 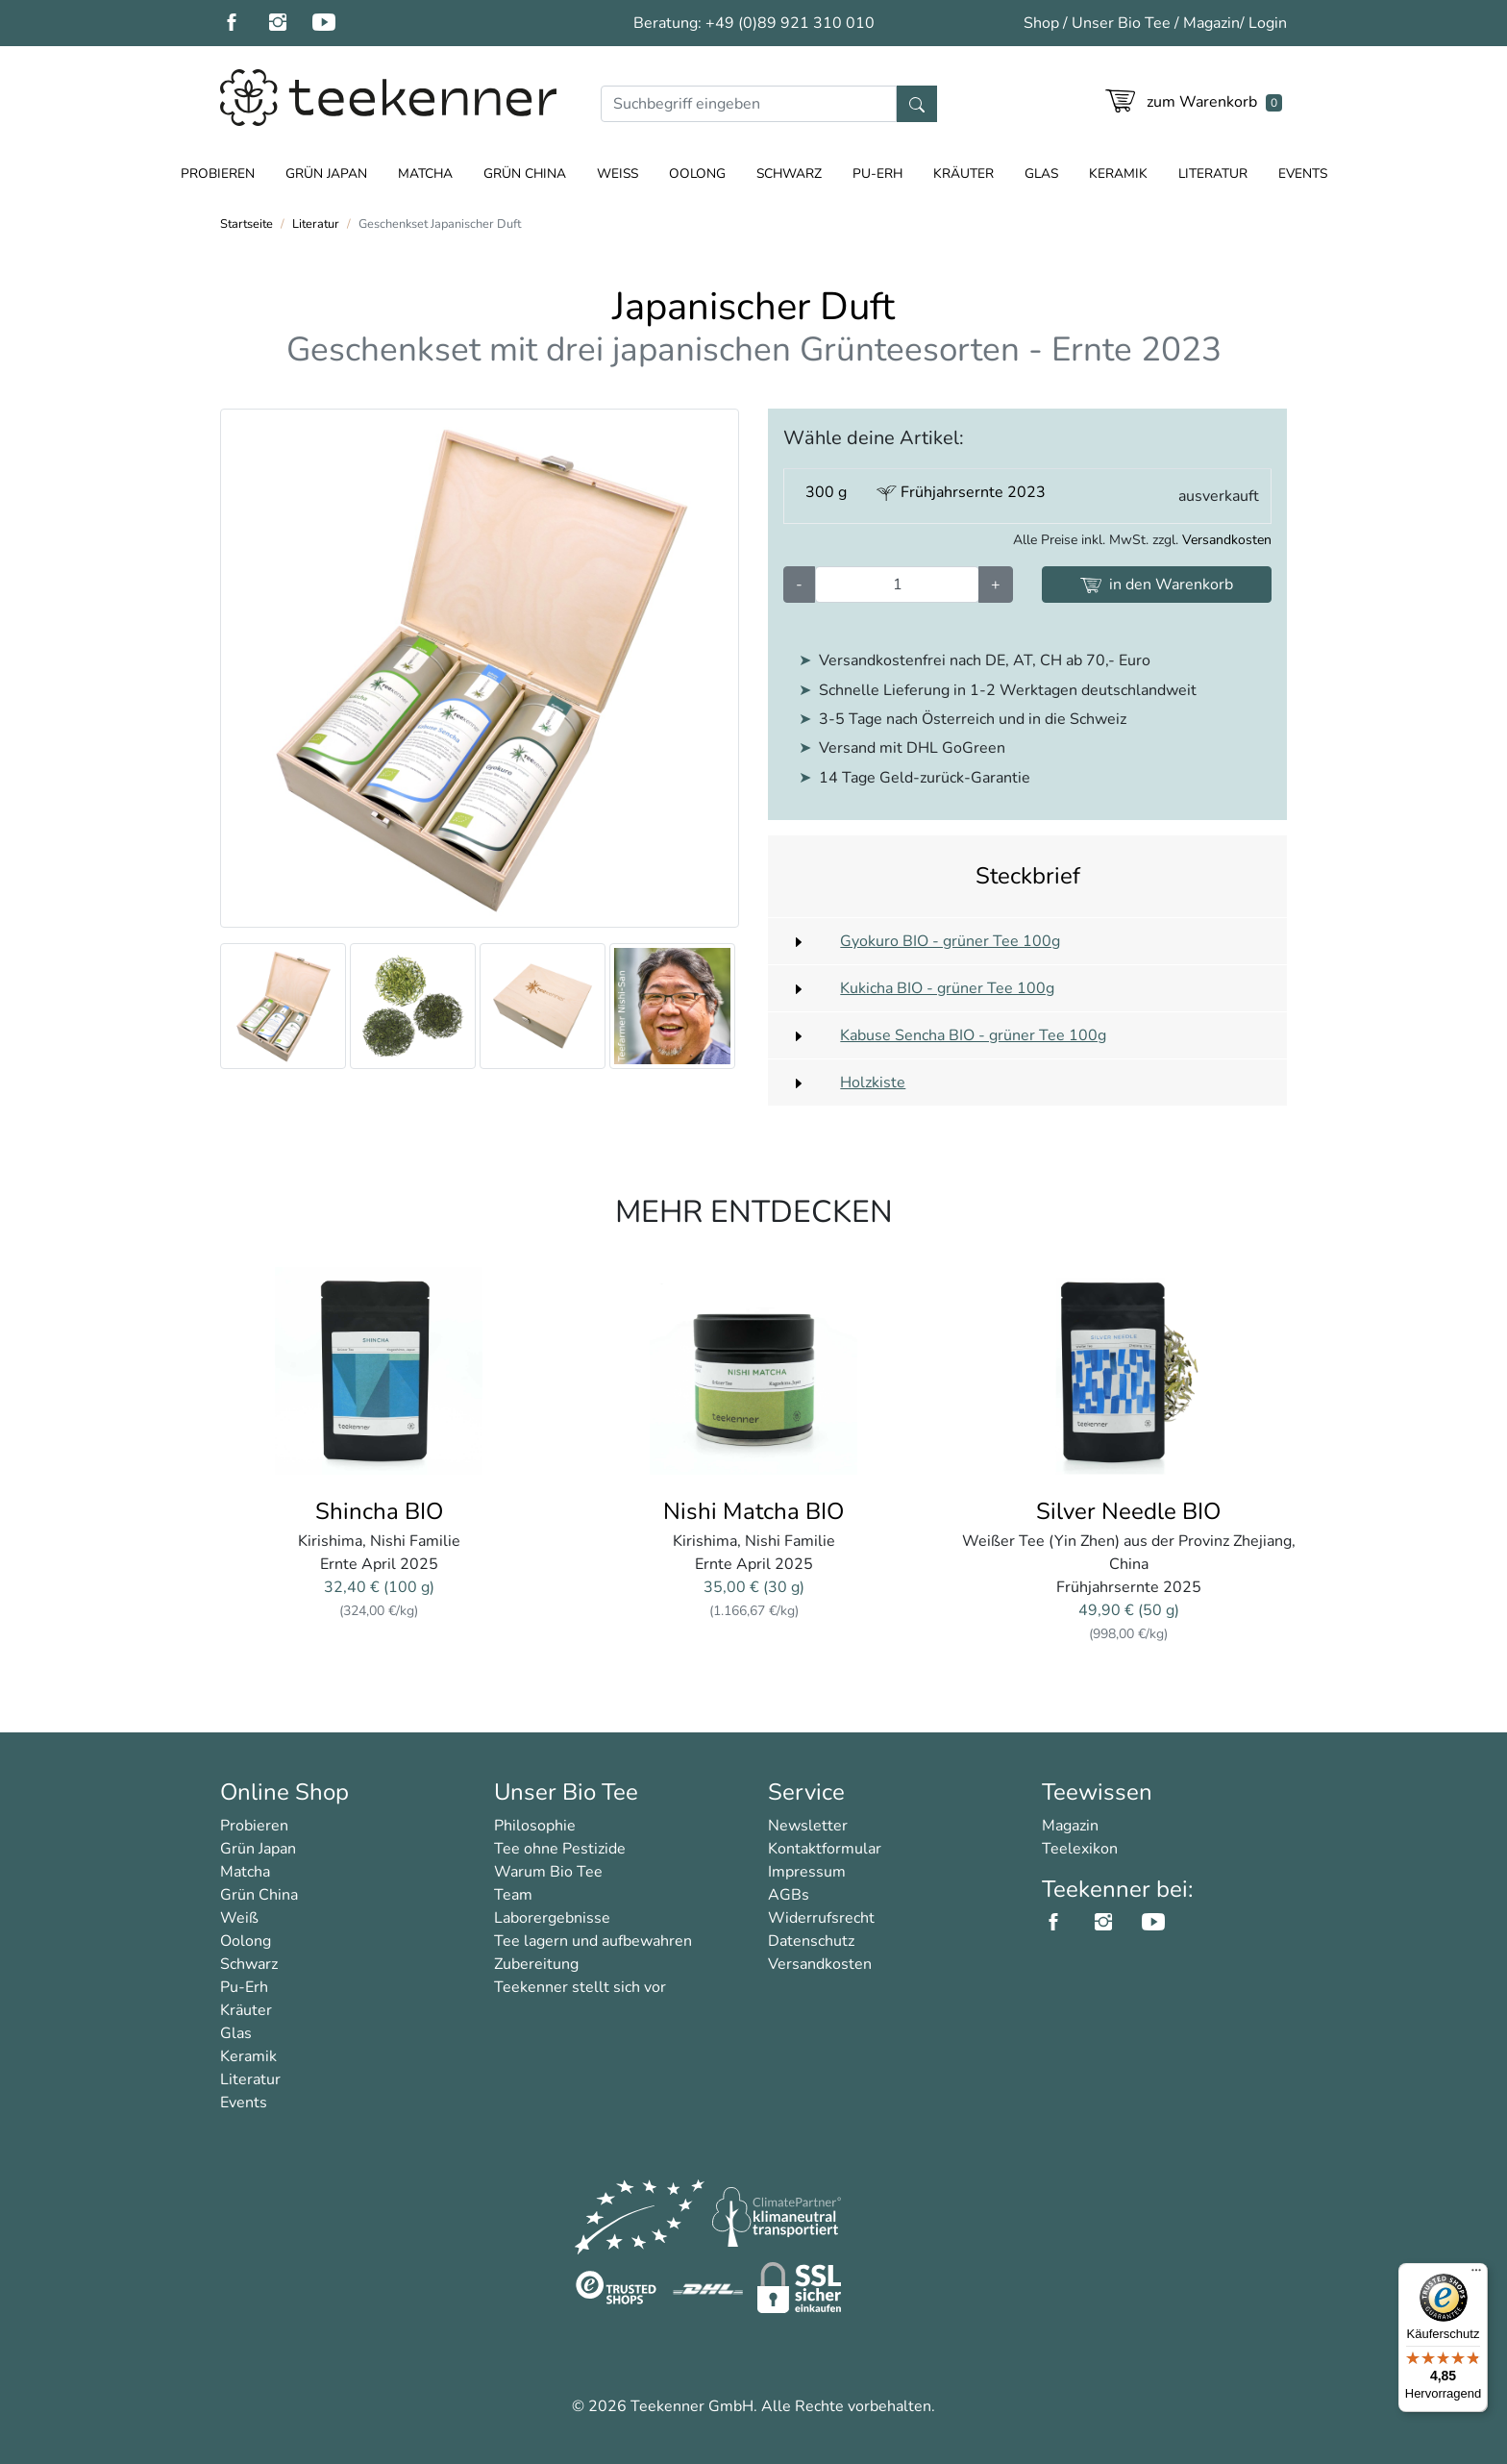 What do you see at coordinates (593, 1941) in the screenshot?
I see `Tee lagern und aufbewahren` at bounding box center [593, 1941].